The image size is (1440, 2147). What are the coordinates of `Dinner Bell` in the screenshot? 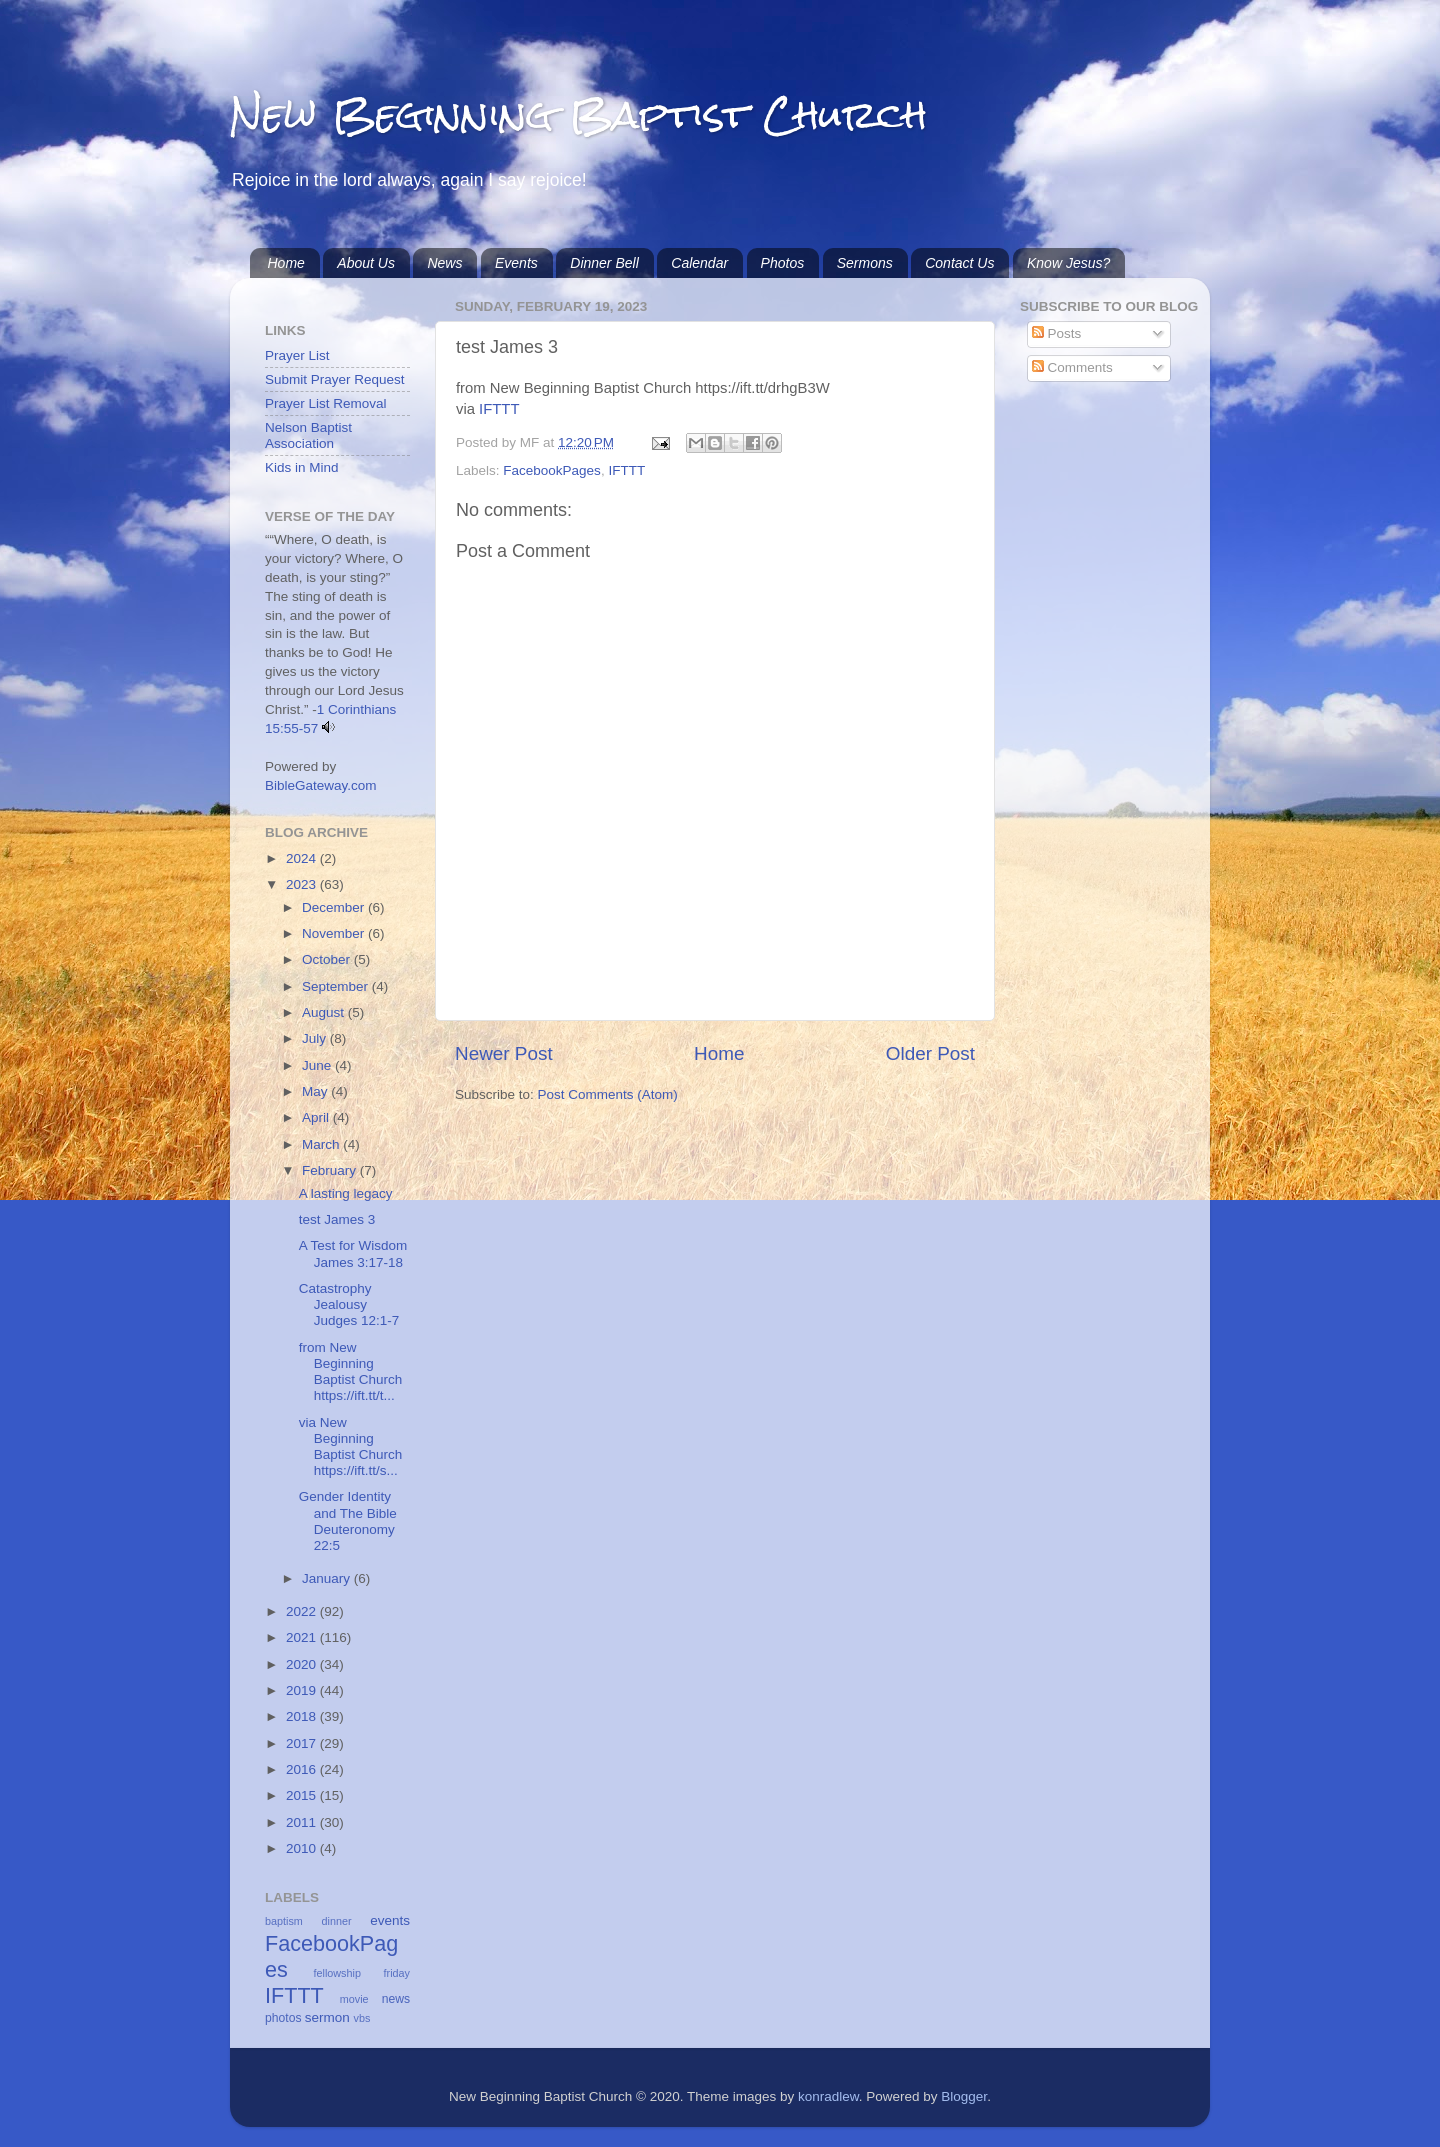 It's located at (604, 263).